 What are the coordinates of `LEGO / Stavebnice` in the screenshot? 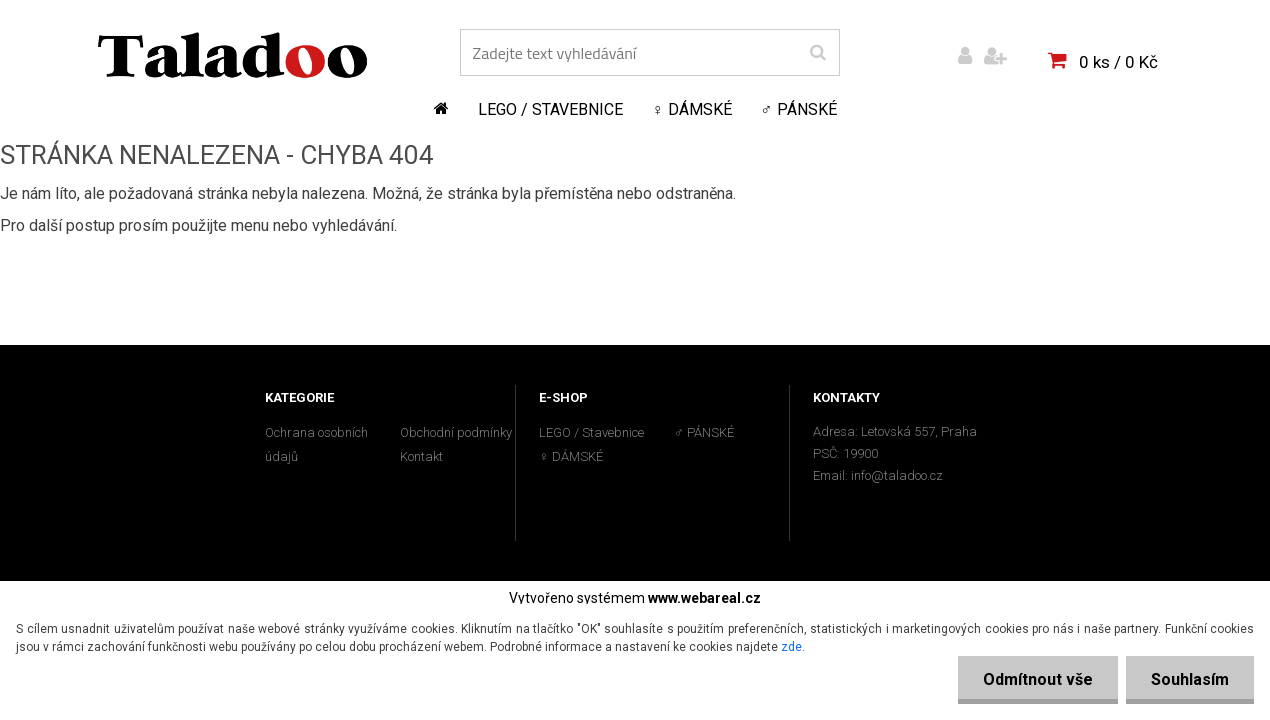 It's located at (550, 109).